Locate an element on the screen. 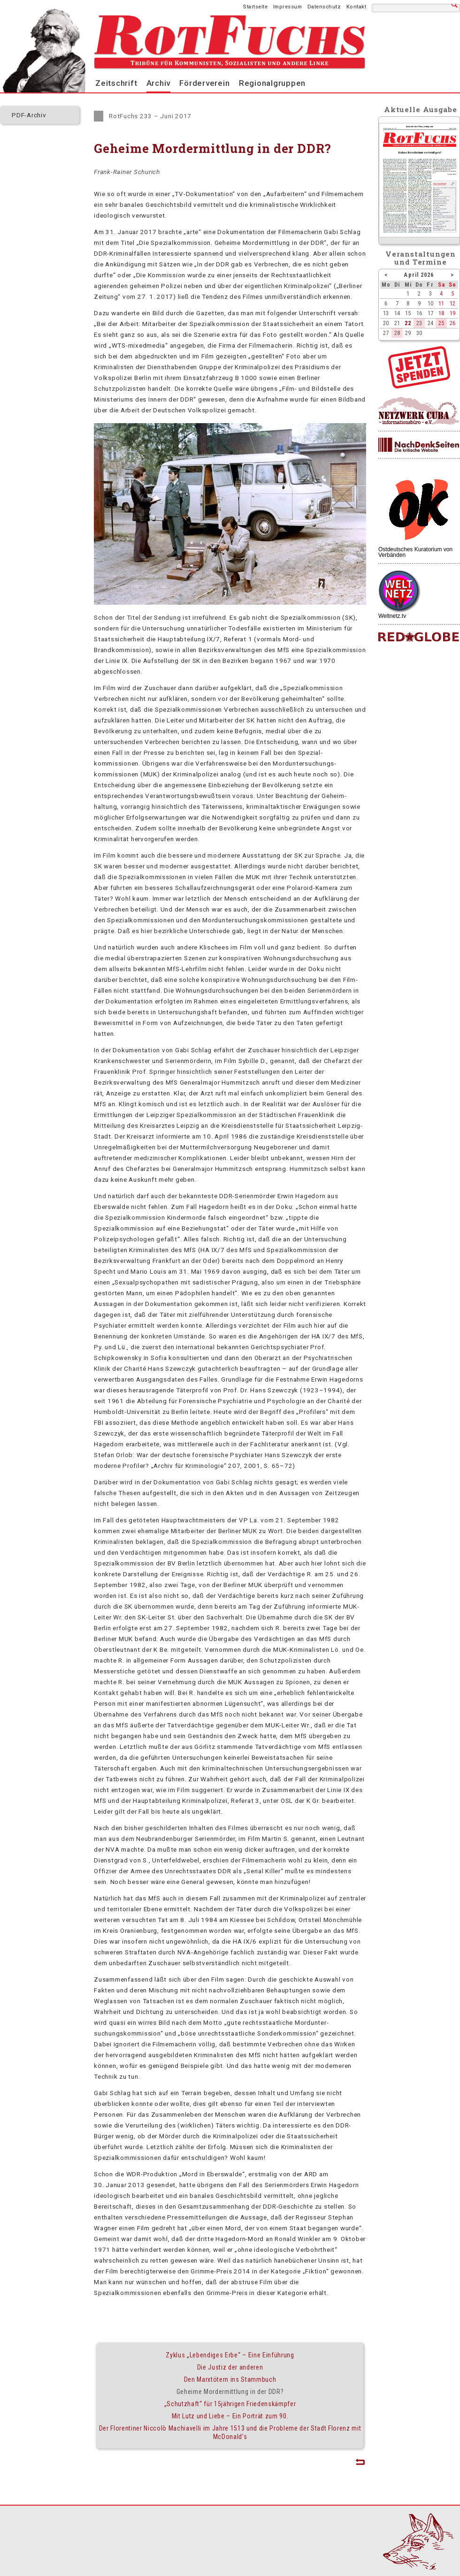 This screenshot has width=460, height=2576. Die Justiz der anderen is located at coordinates (230, 2367).